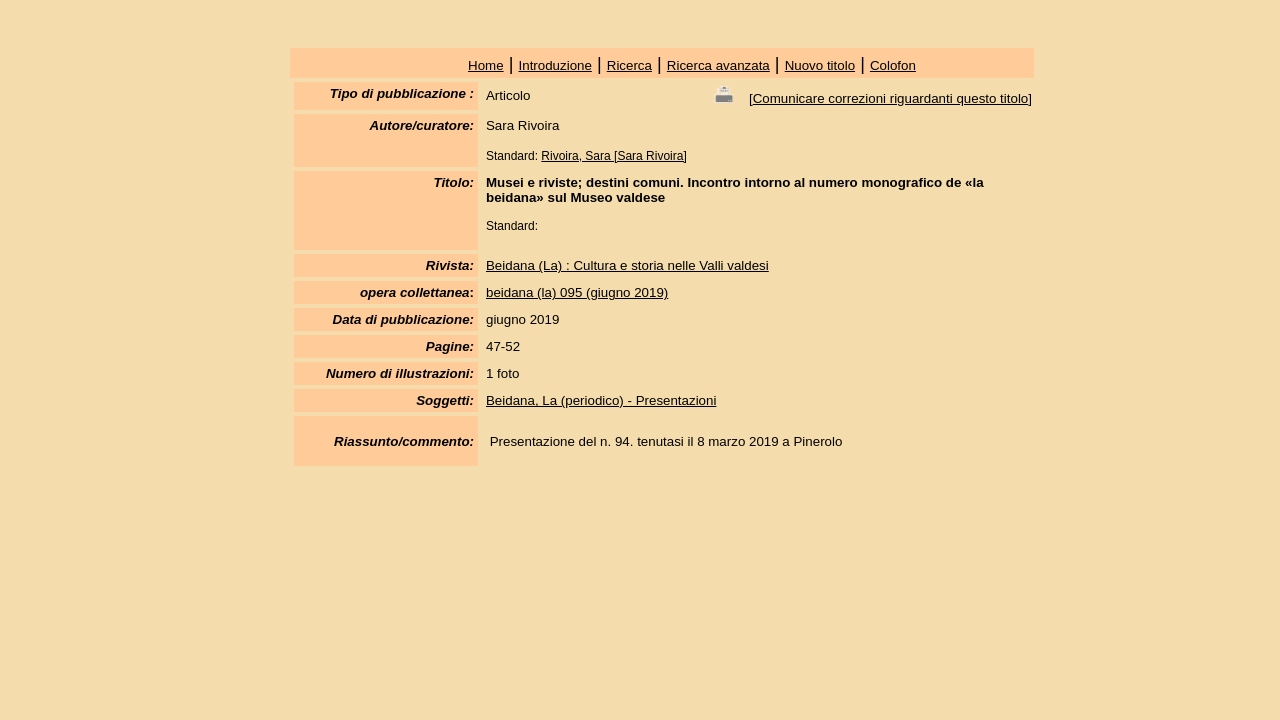 This screenshot has height=720, width=1280. I want to click on Introduzione, so click(555, 65).